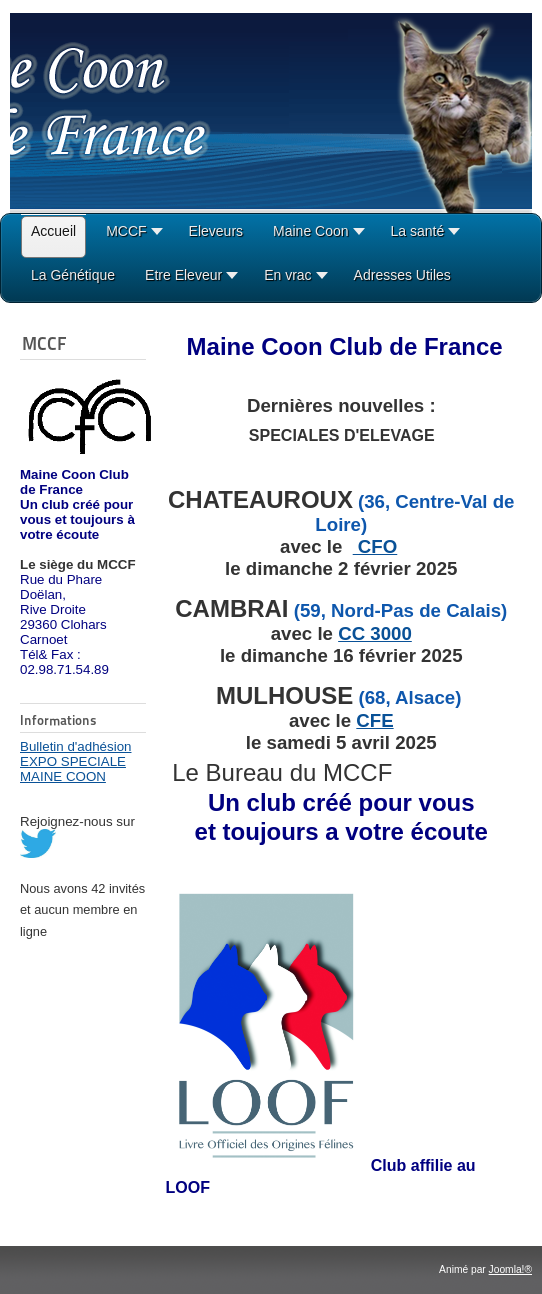 This screenshot has height=1294, width=542. What do you see at coordinates (75, 746) in the screenshot?
I see `Bulletin d'adhésion` at bounding box center [75, 746].